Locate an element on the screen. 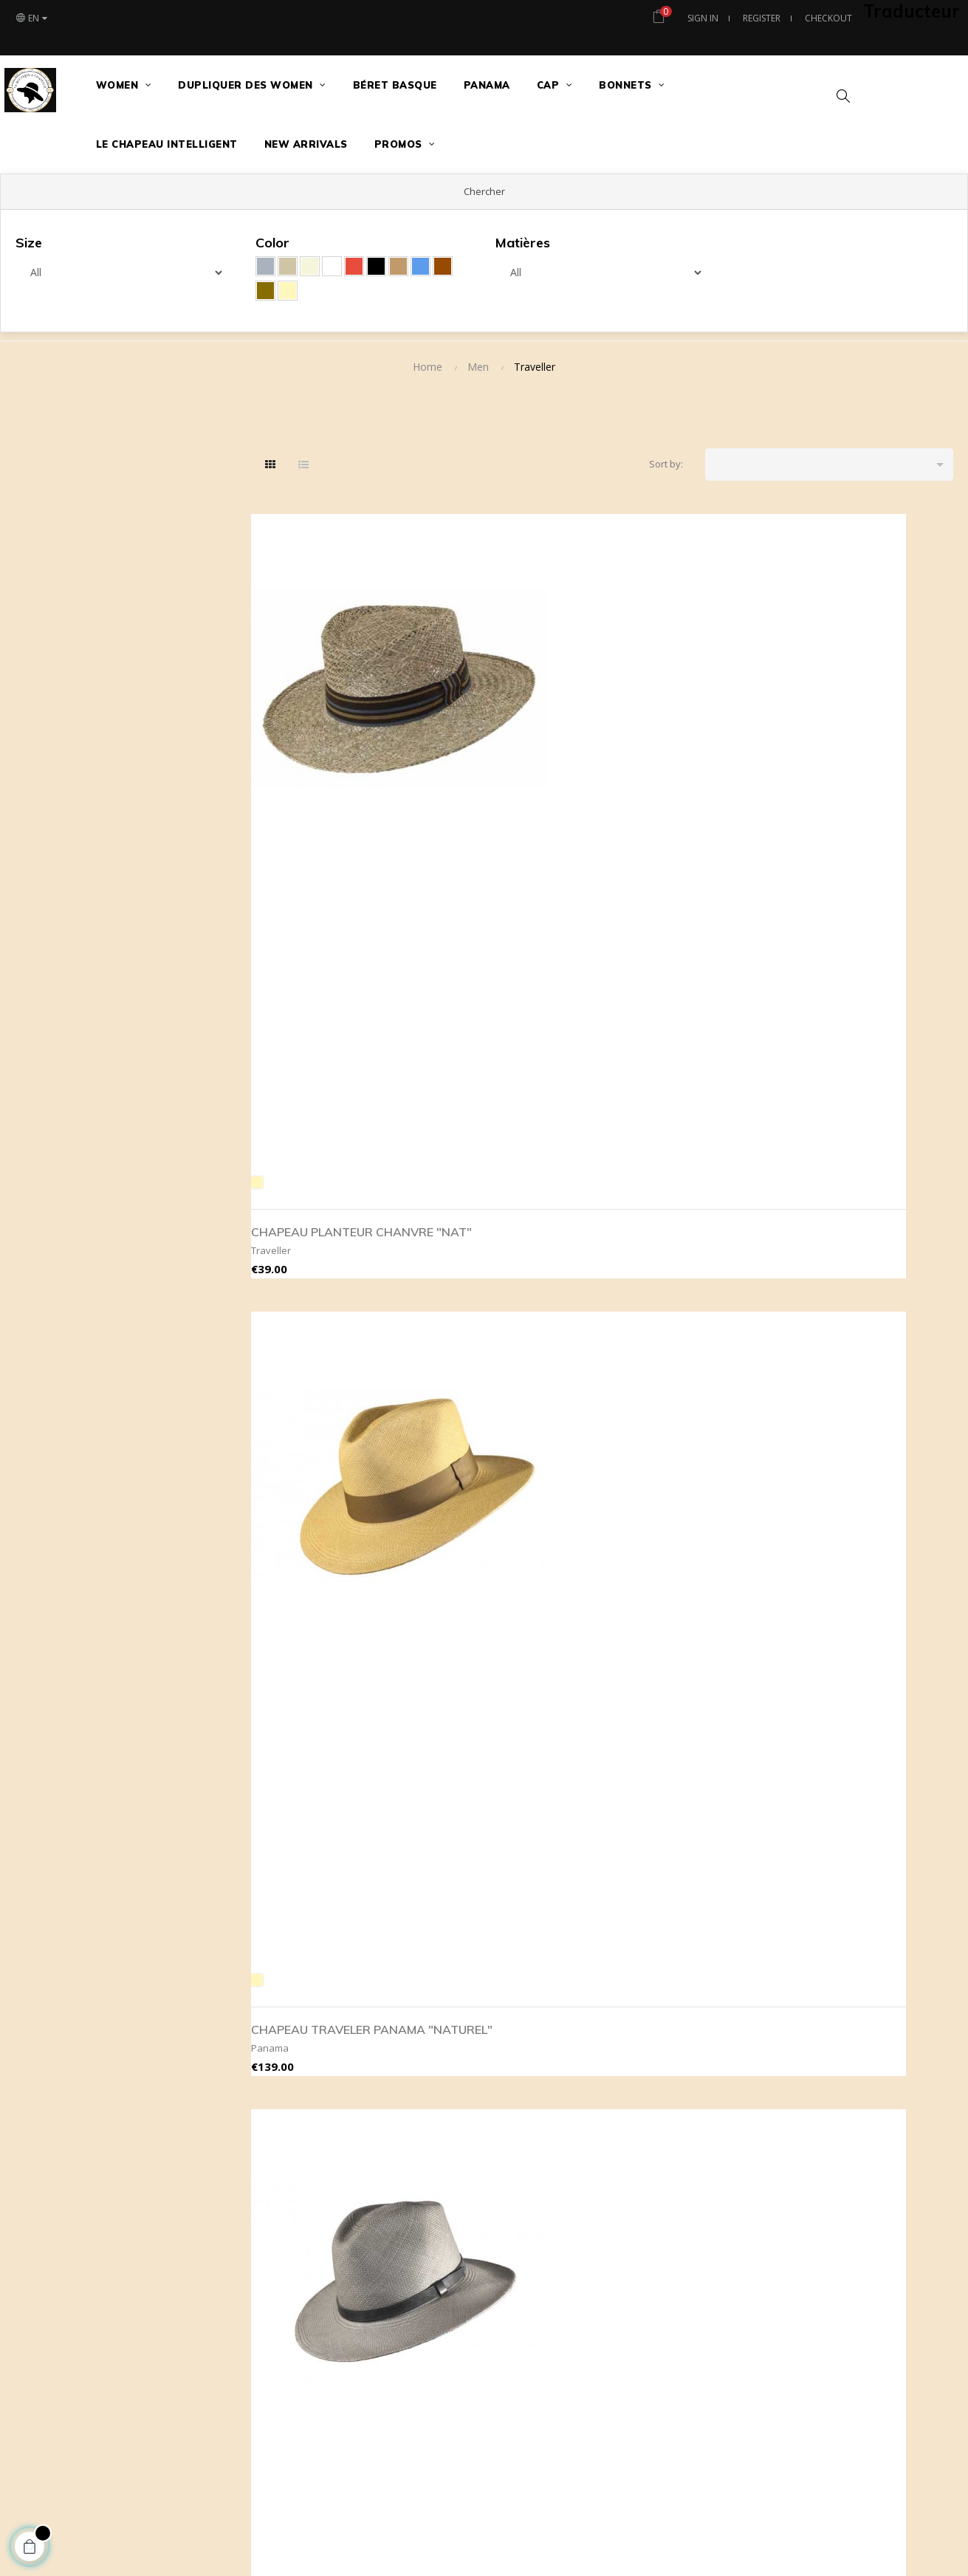 The height and width of the screenshot is (2576, 968). Adresse is located at coordinates (835, 2085).